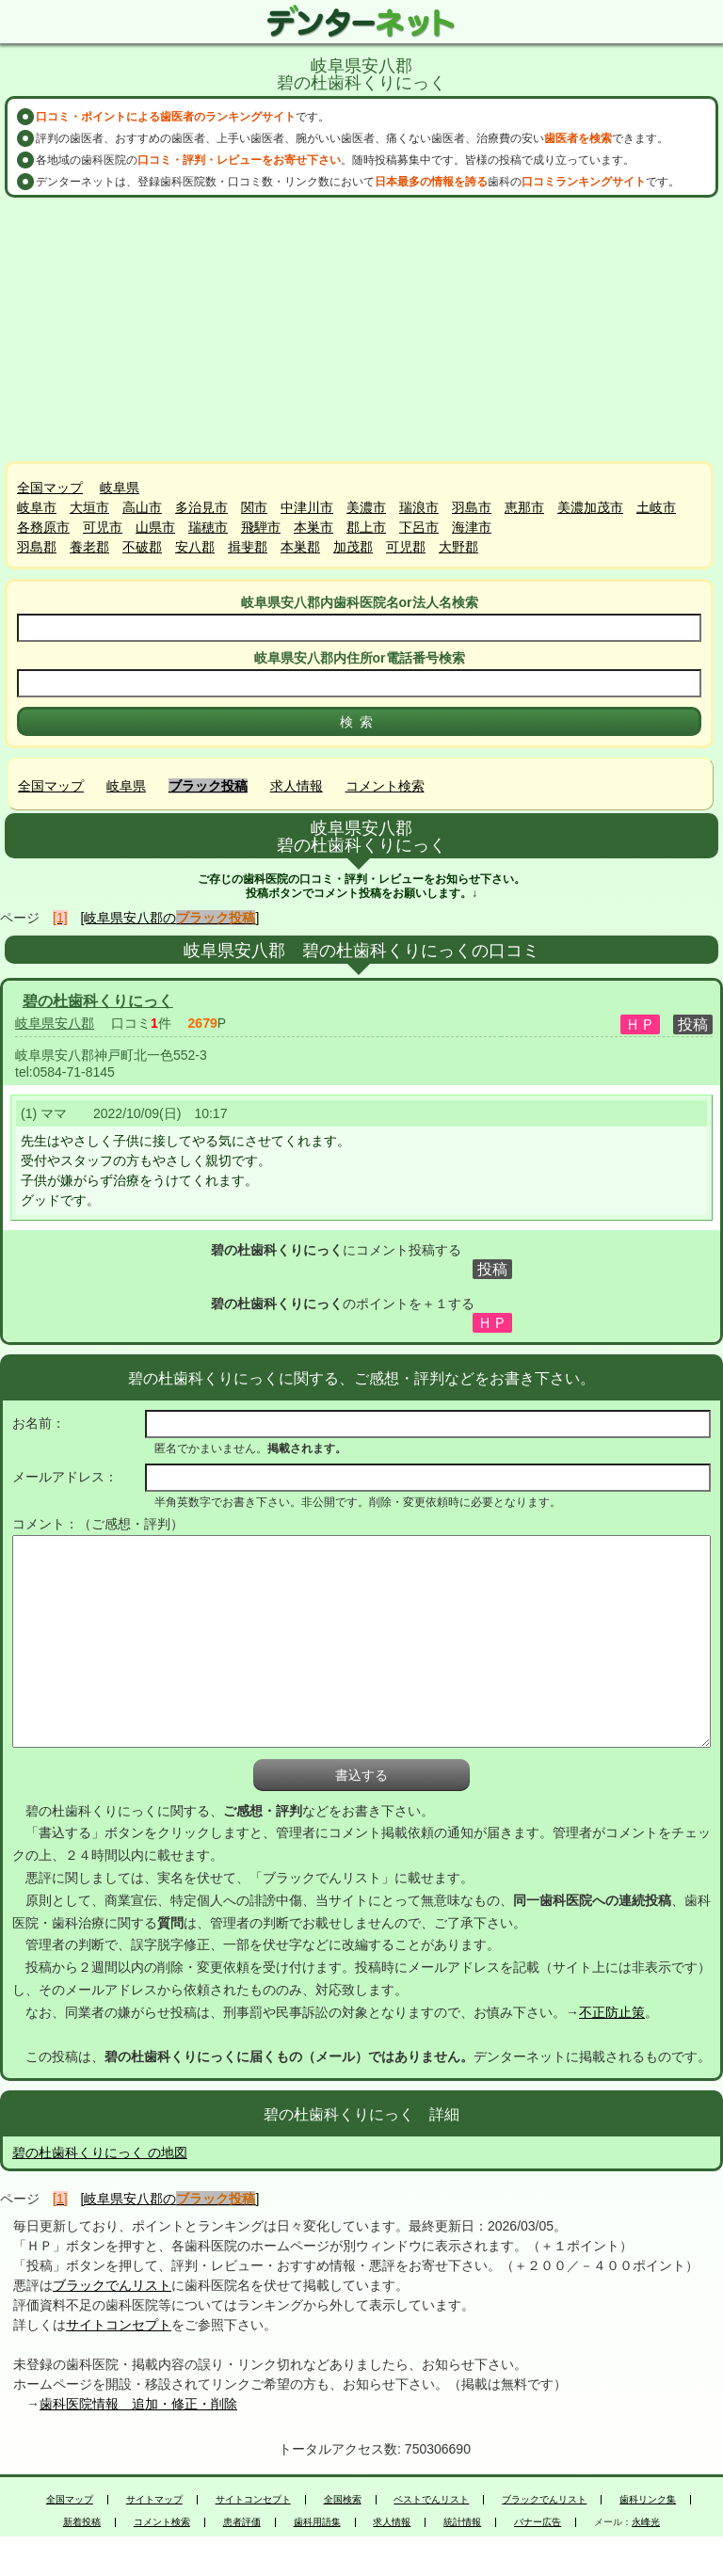  I want to click on 中津川市, so click(307, 507).